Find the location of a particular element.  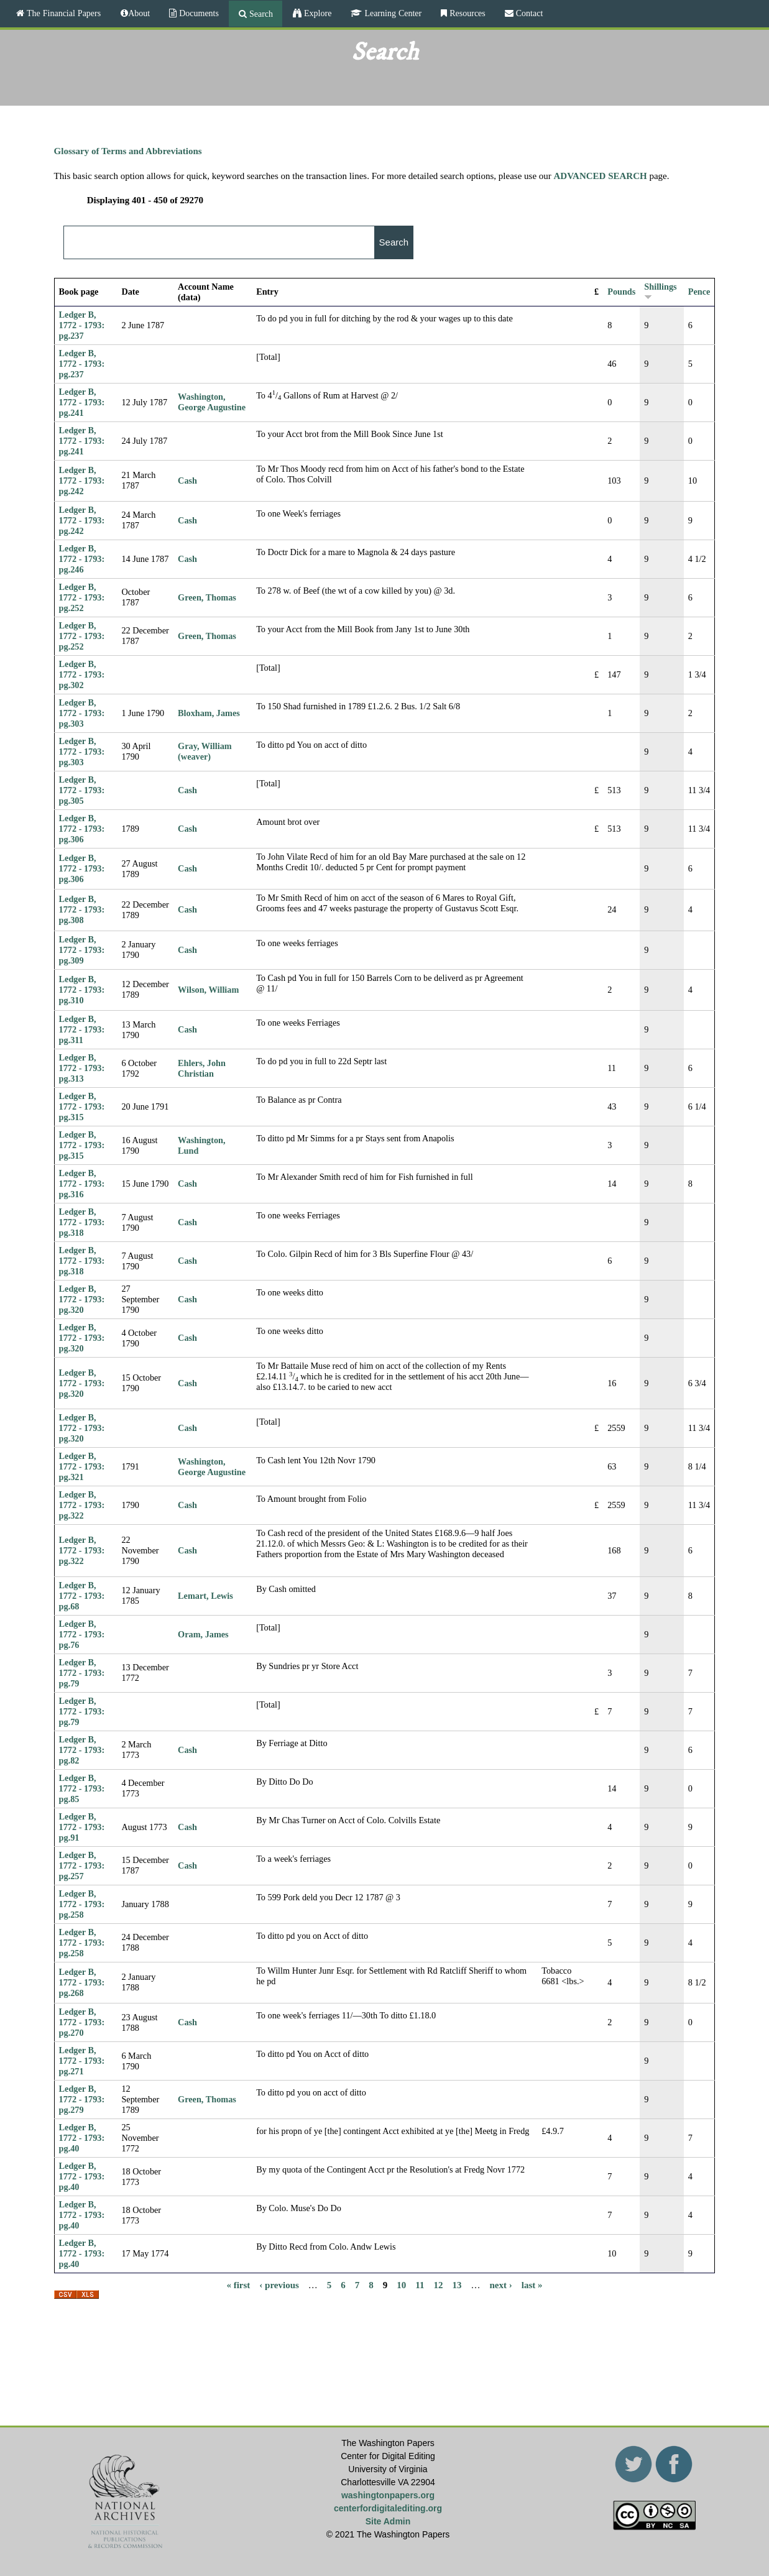

Ledger B, 1772 - 1793: pg.303 is located at coordinates (82, 713).